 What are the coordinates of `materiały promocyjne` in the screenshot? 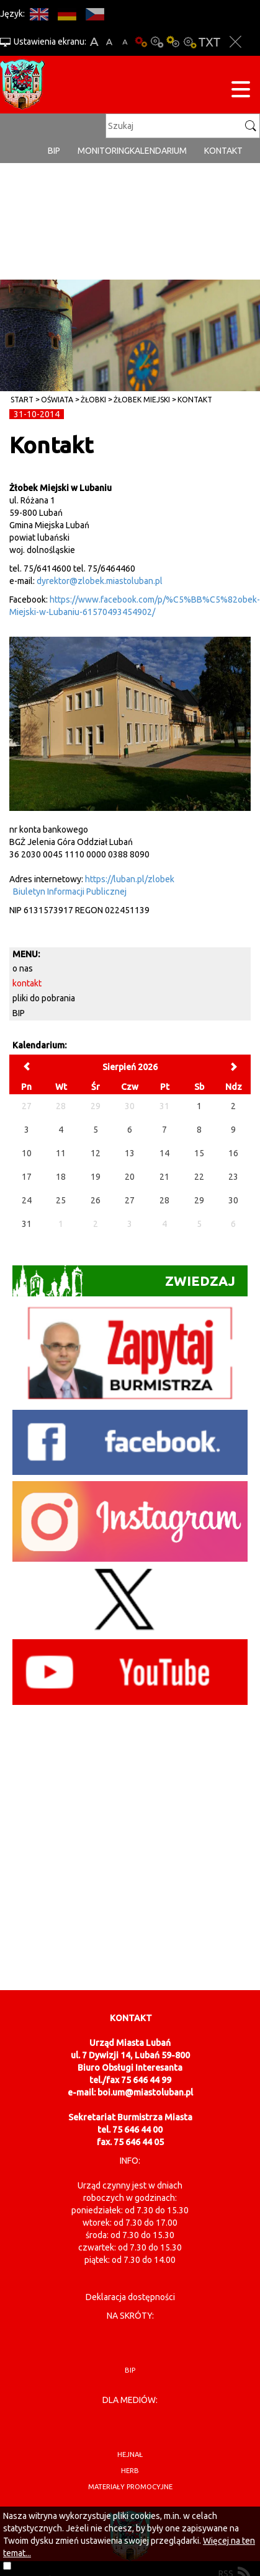 It's located at (130, 2486).